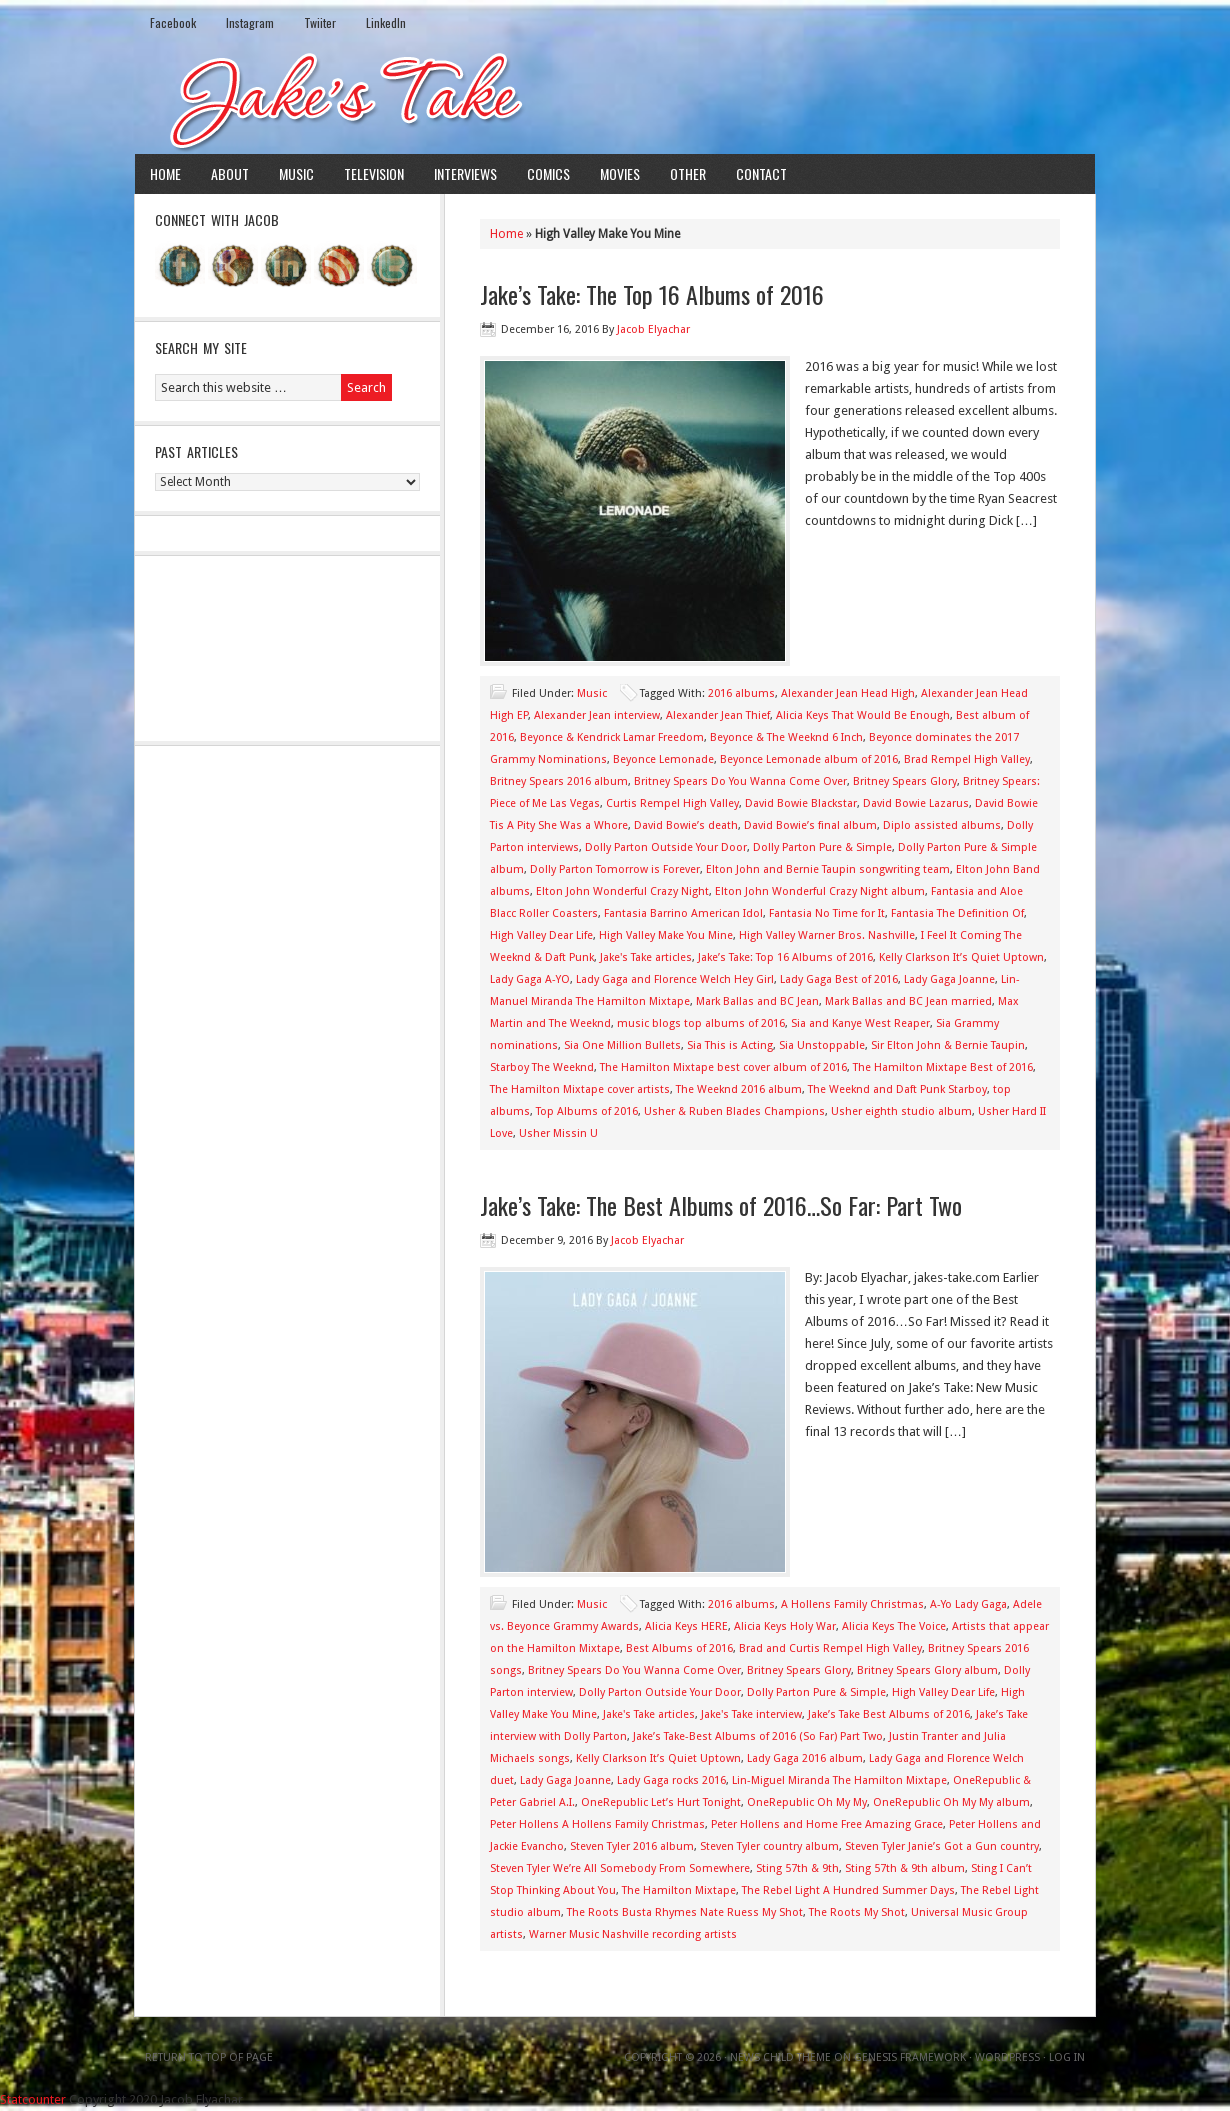 Image resolution: width=1230 pixels, height=2111 pixels. I want to click on Warner Music Nashville recording artists, so click(633, 1934).